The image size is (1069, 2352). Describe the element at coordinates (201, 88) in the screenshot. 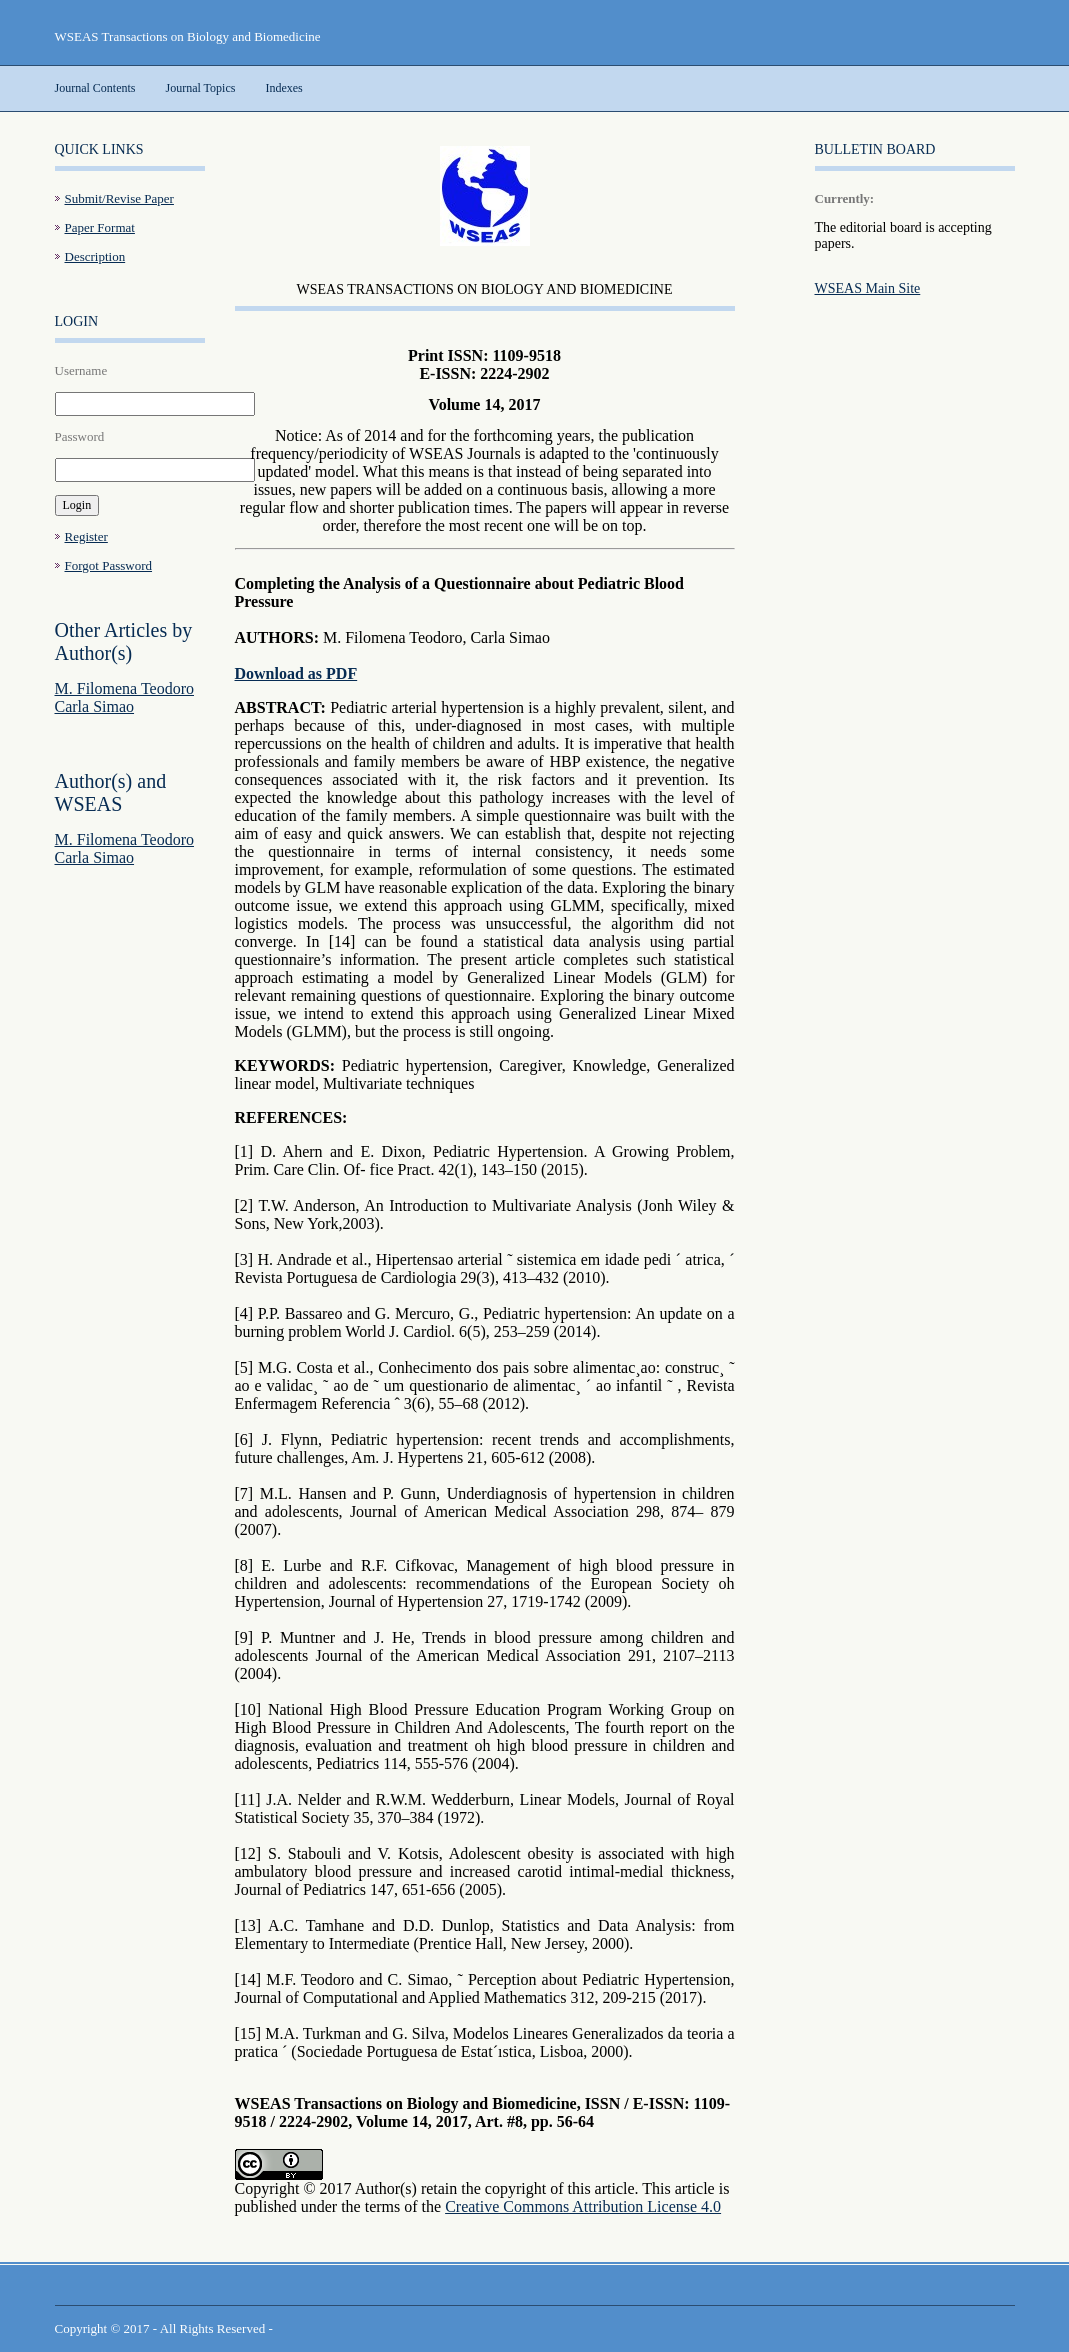

I see `Journal Topics` at that location.